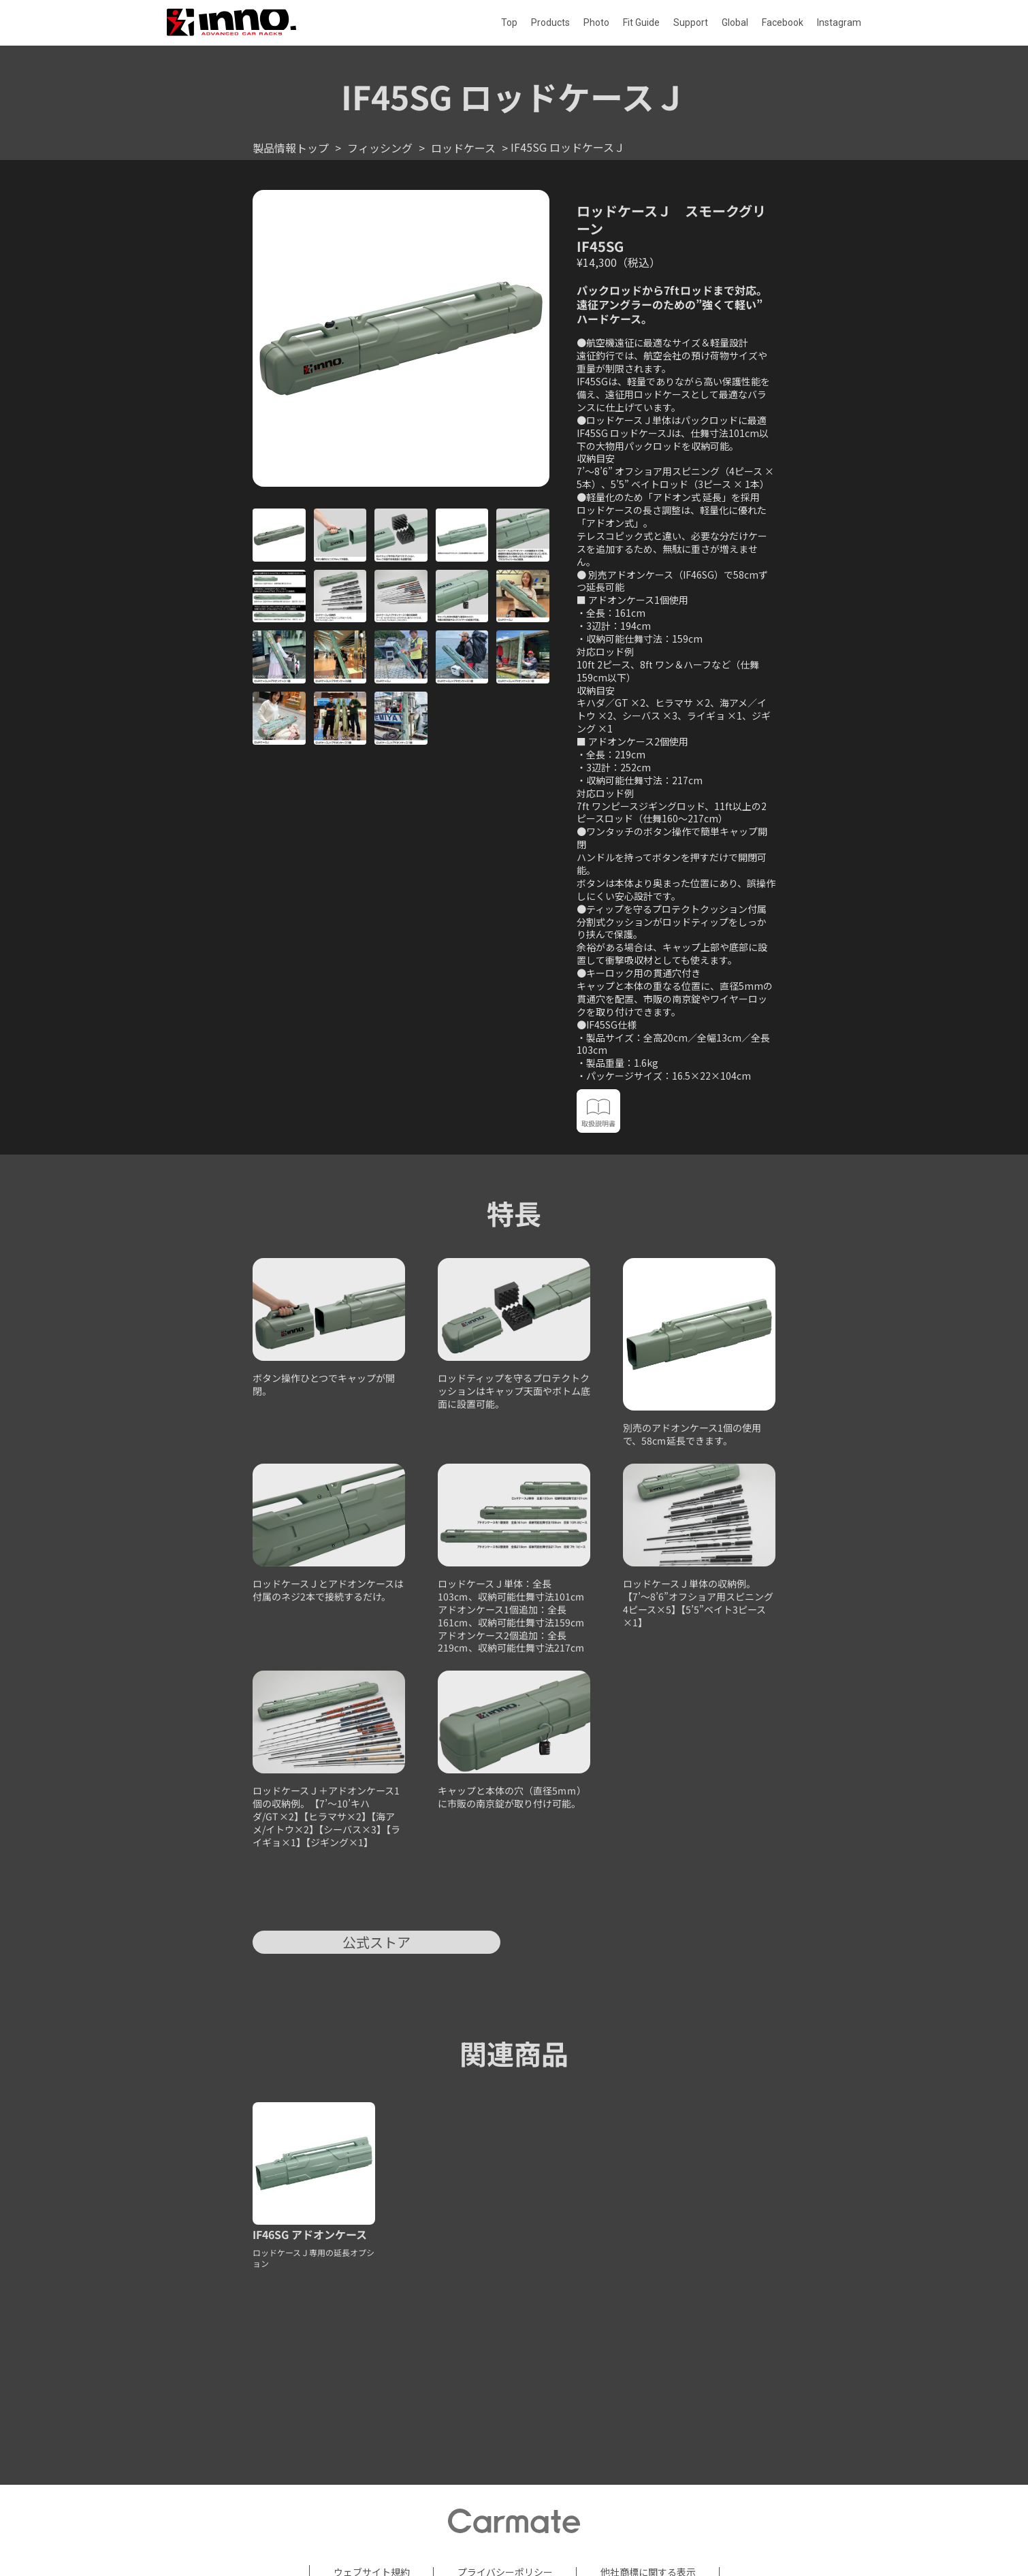  What do you see at coordinates (735, 22) in the screenshot?
I see `Global` at bounding box center [735, 22].